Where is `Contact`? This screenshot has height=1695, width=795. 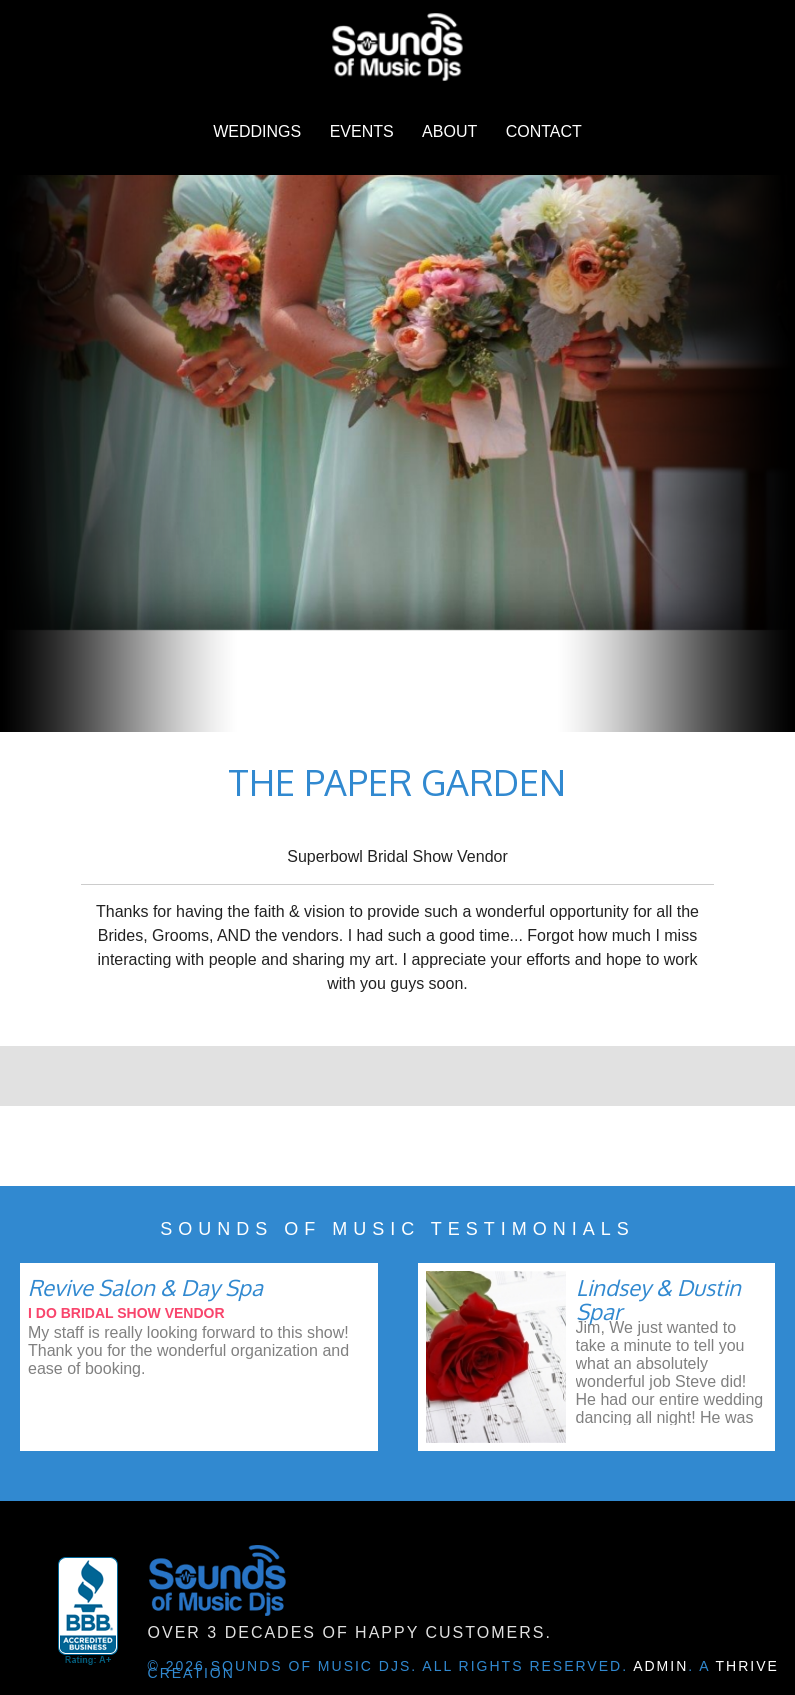
Contact is located at coordinates (544, 131).